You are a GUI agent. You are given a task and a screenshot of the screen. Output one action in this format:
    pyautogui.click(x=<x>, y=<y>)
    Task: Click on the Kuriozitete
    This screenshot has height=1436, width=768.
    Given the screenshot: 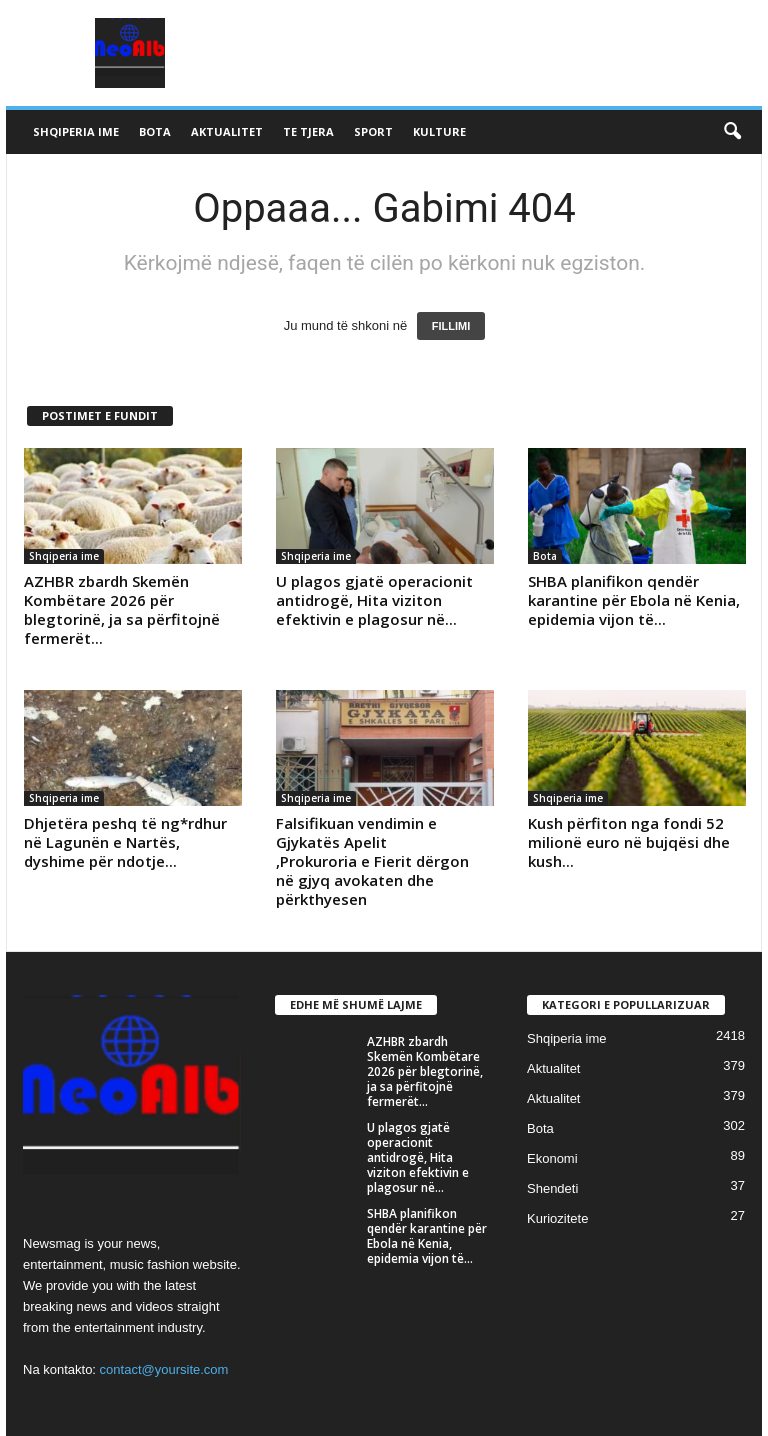 What is the action you would take?
    pyautogui.click(x=557, y=1218)
    